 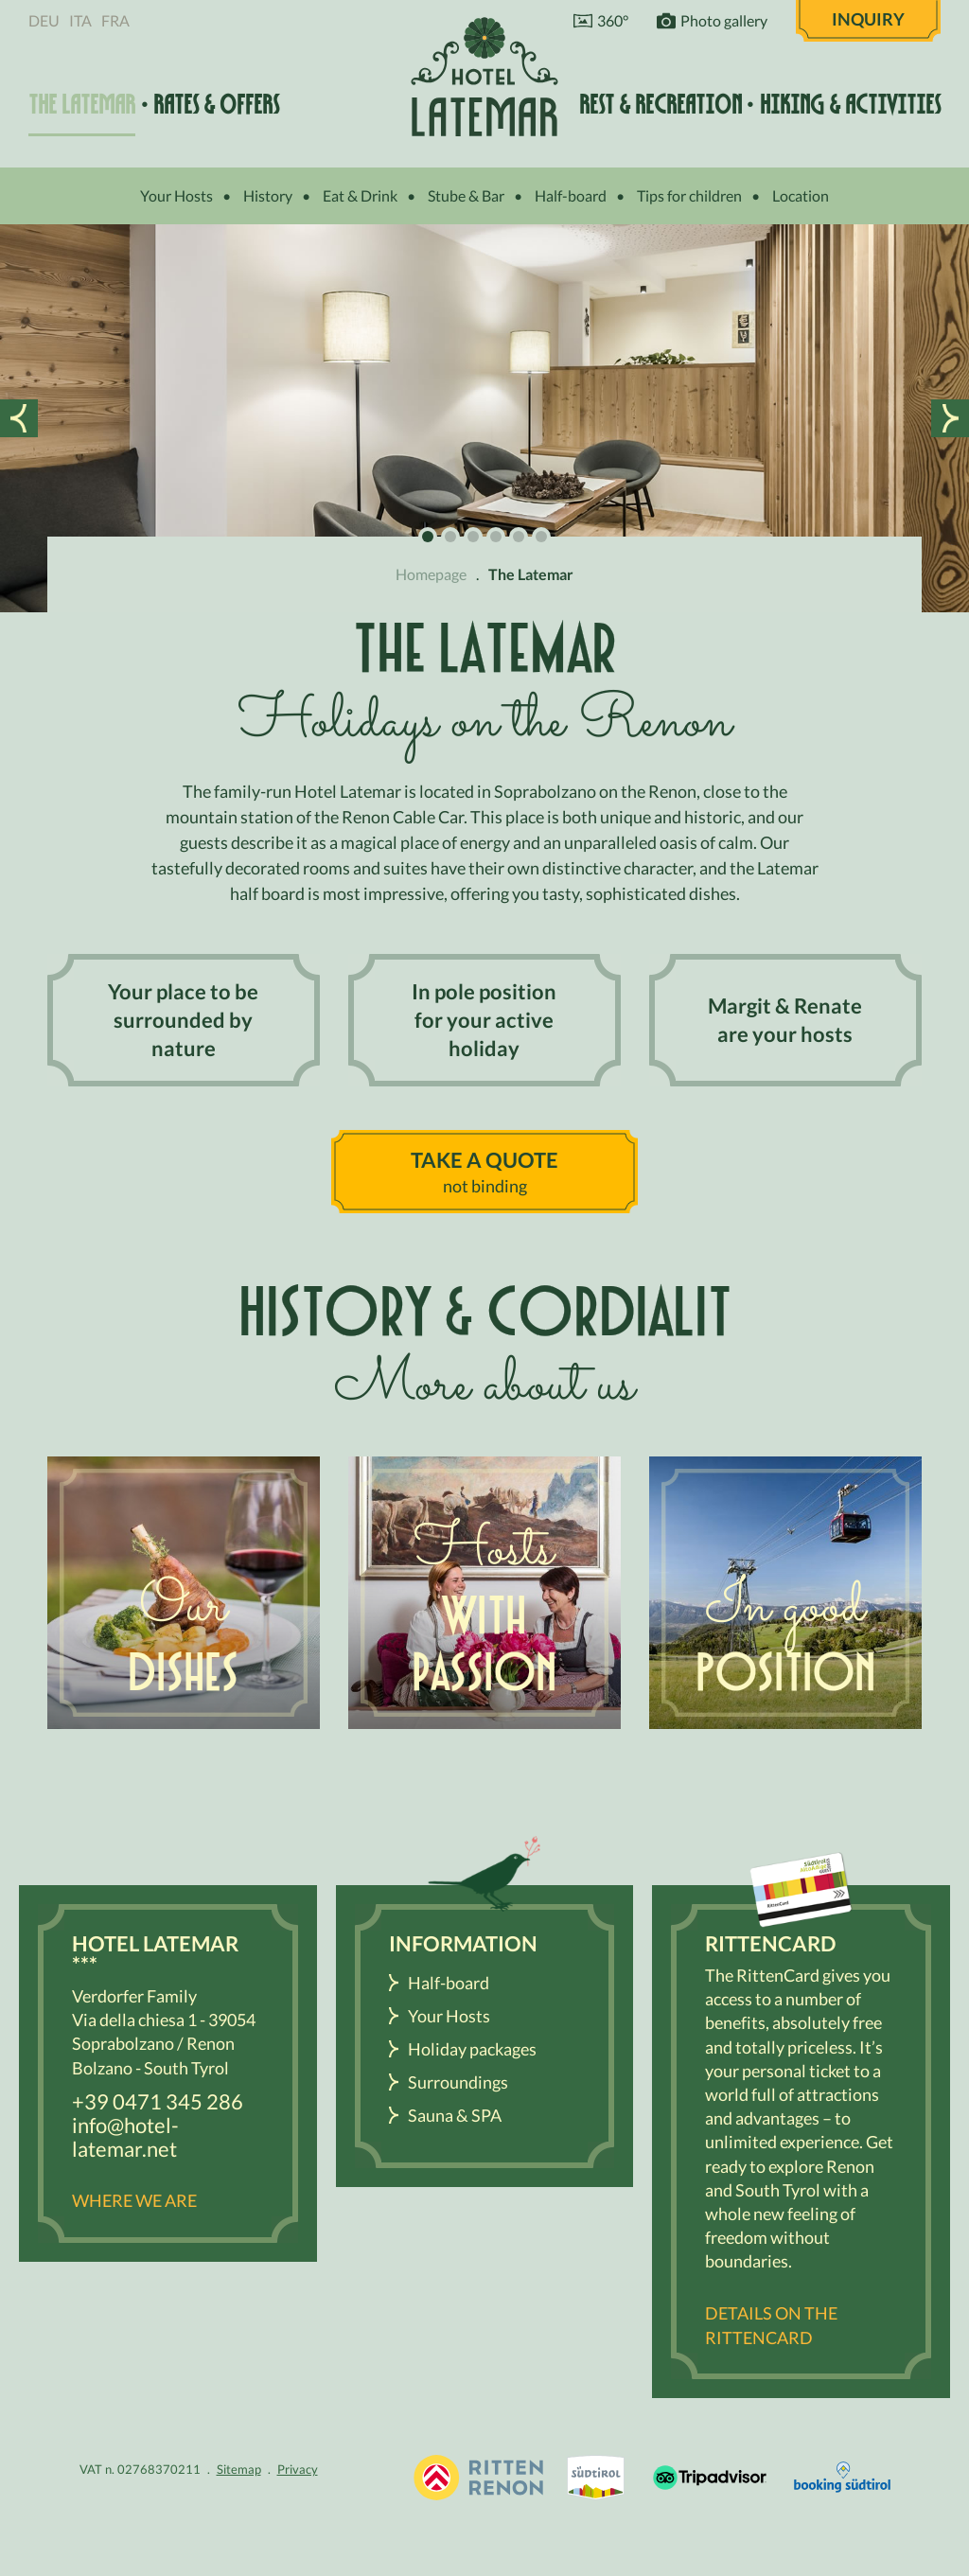 What do you see at coordinates (267, 195) in the screenshot?
I see `History` at bounding box center [267, 195].